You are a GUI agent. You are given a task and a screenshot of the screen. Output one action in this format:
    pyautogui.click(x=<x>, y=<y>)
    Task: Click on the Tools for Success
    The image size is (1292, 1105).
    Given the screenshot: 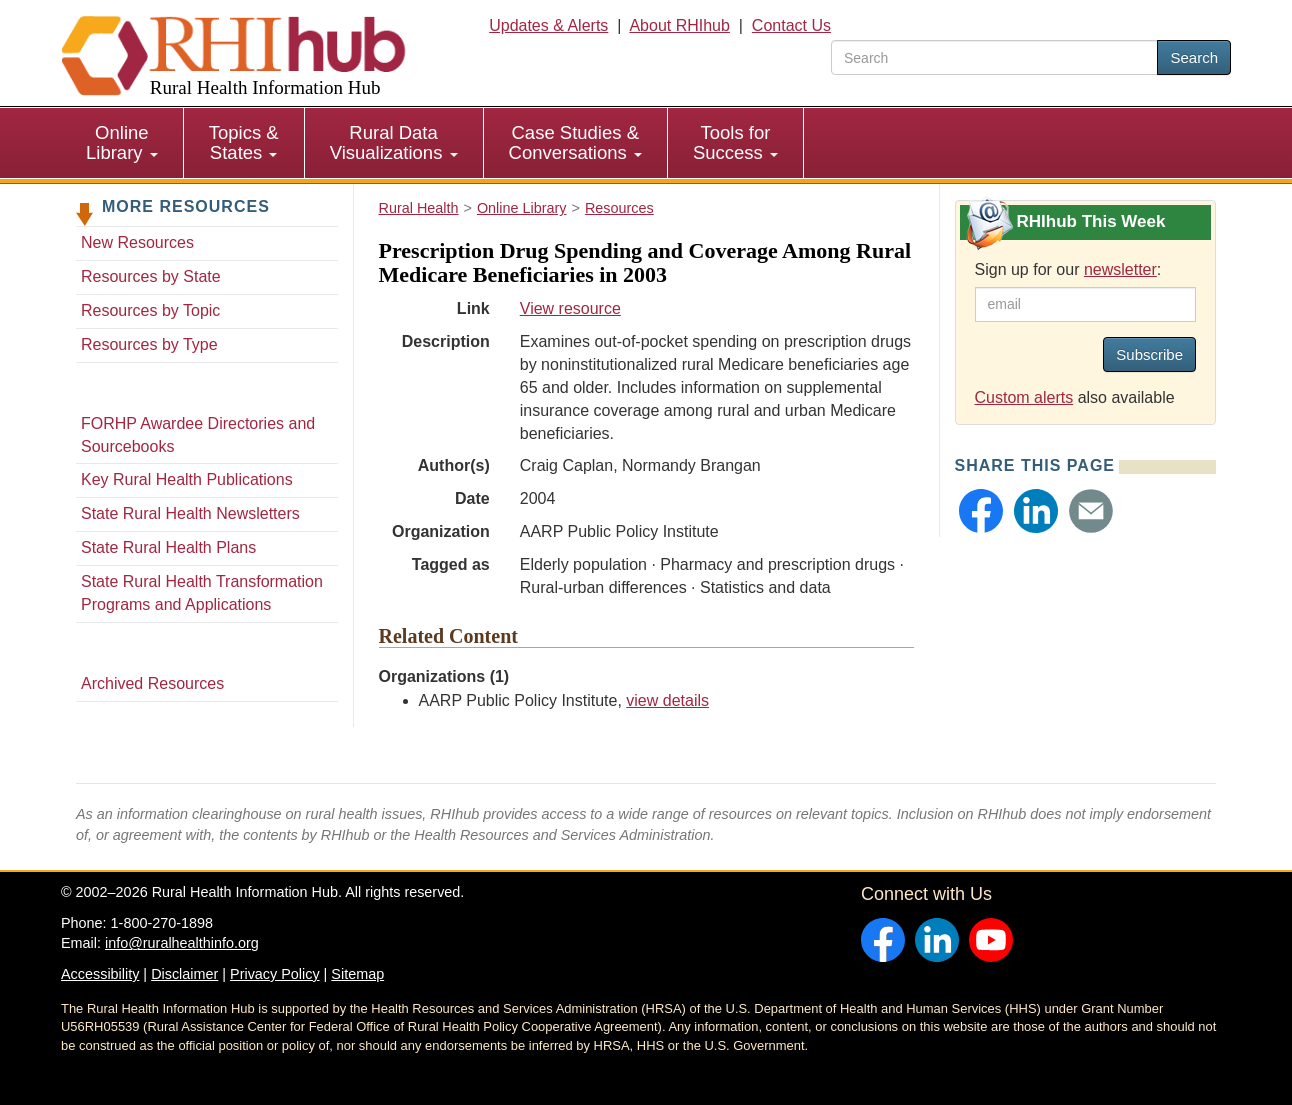 What is the action you would take?
    pyautogui.click(x=735, y=142)
    